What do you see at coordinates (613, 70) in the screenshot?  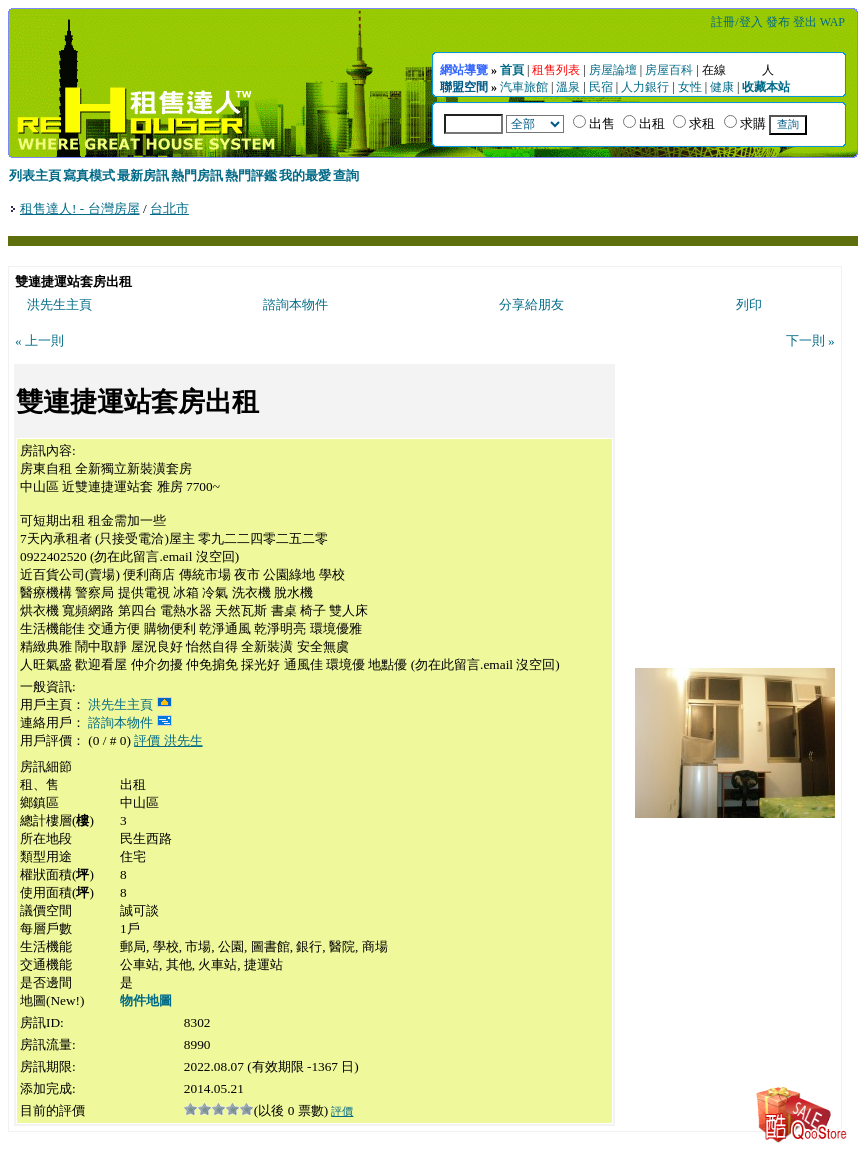 I see `房屋論壇` at bounding box center [613, 70].